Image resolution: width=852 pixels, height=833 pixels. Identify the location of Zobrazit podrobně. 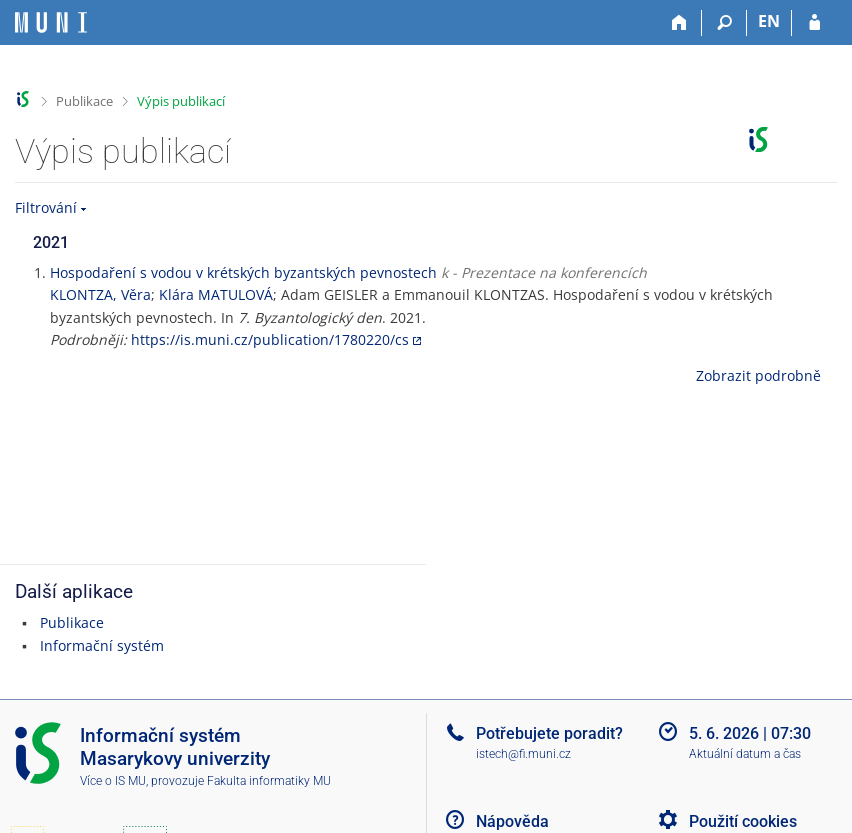
(758, 375).